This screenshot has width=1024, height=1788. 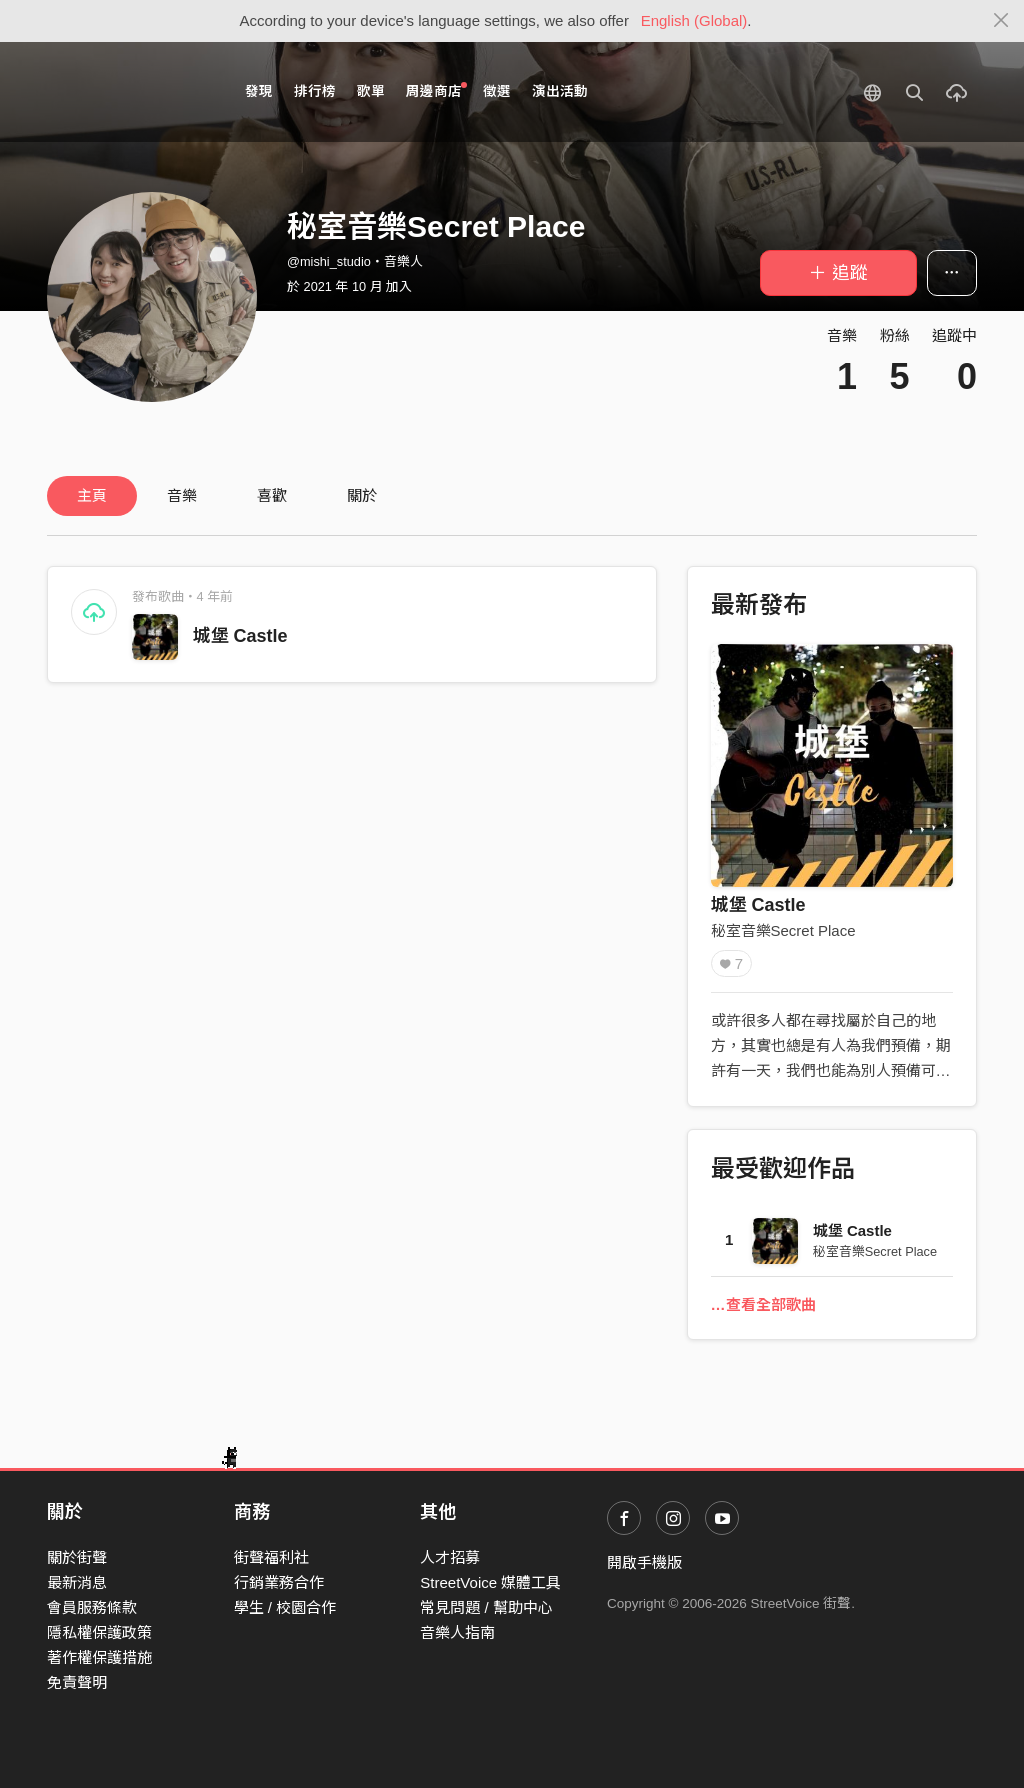 What do you see at coordinates (644, 1562) in the screenshot?
I see `開啟手機版` at bounding box center [644, 1562].